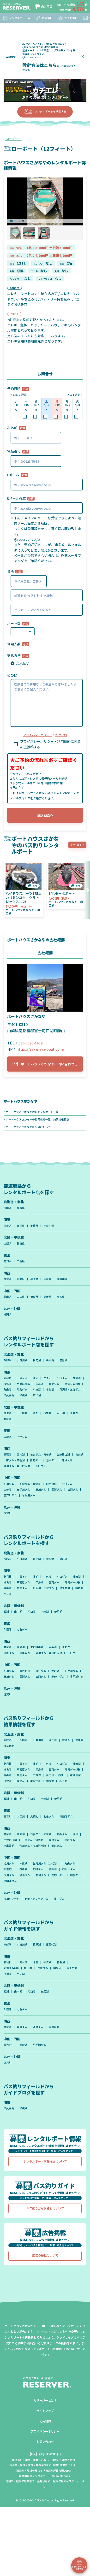 Image resolution: width=90 pixels, height=2576 pixels. What do you see at coordinates (70, 1482) in the screenshot?
I see `池原ダム` at bounding box center [70, 1482].